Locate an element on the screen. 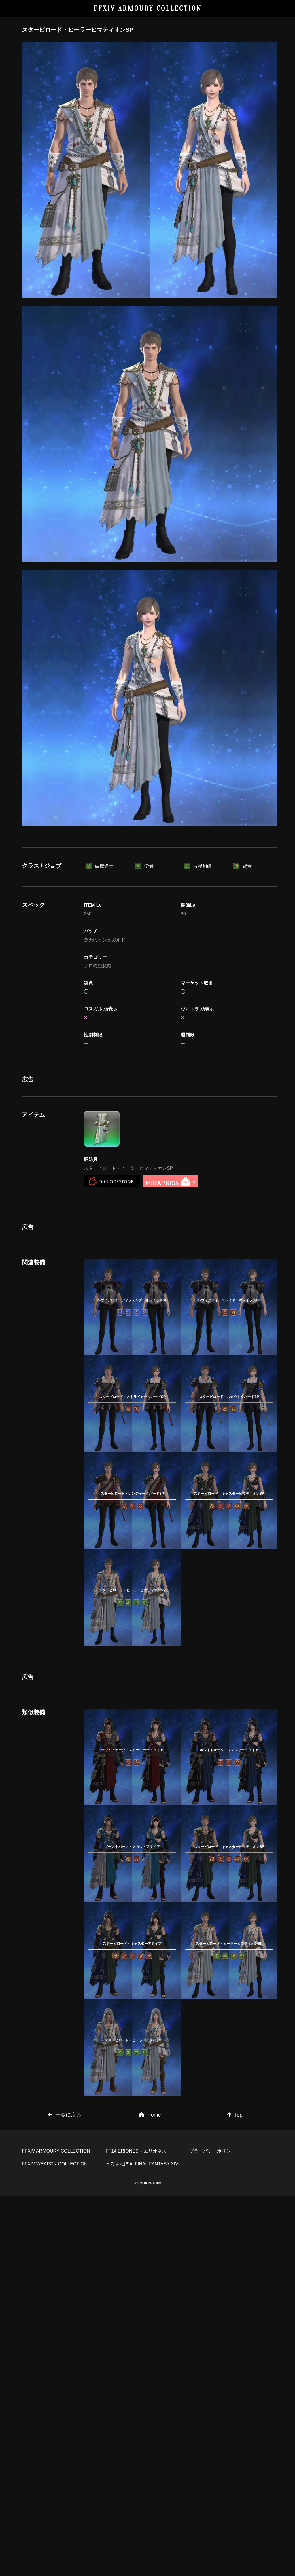 Image resolution: width=295 pixels, height=2576 pixels. Home is located at coordinates (150, 2414).